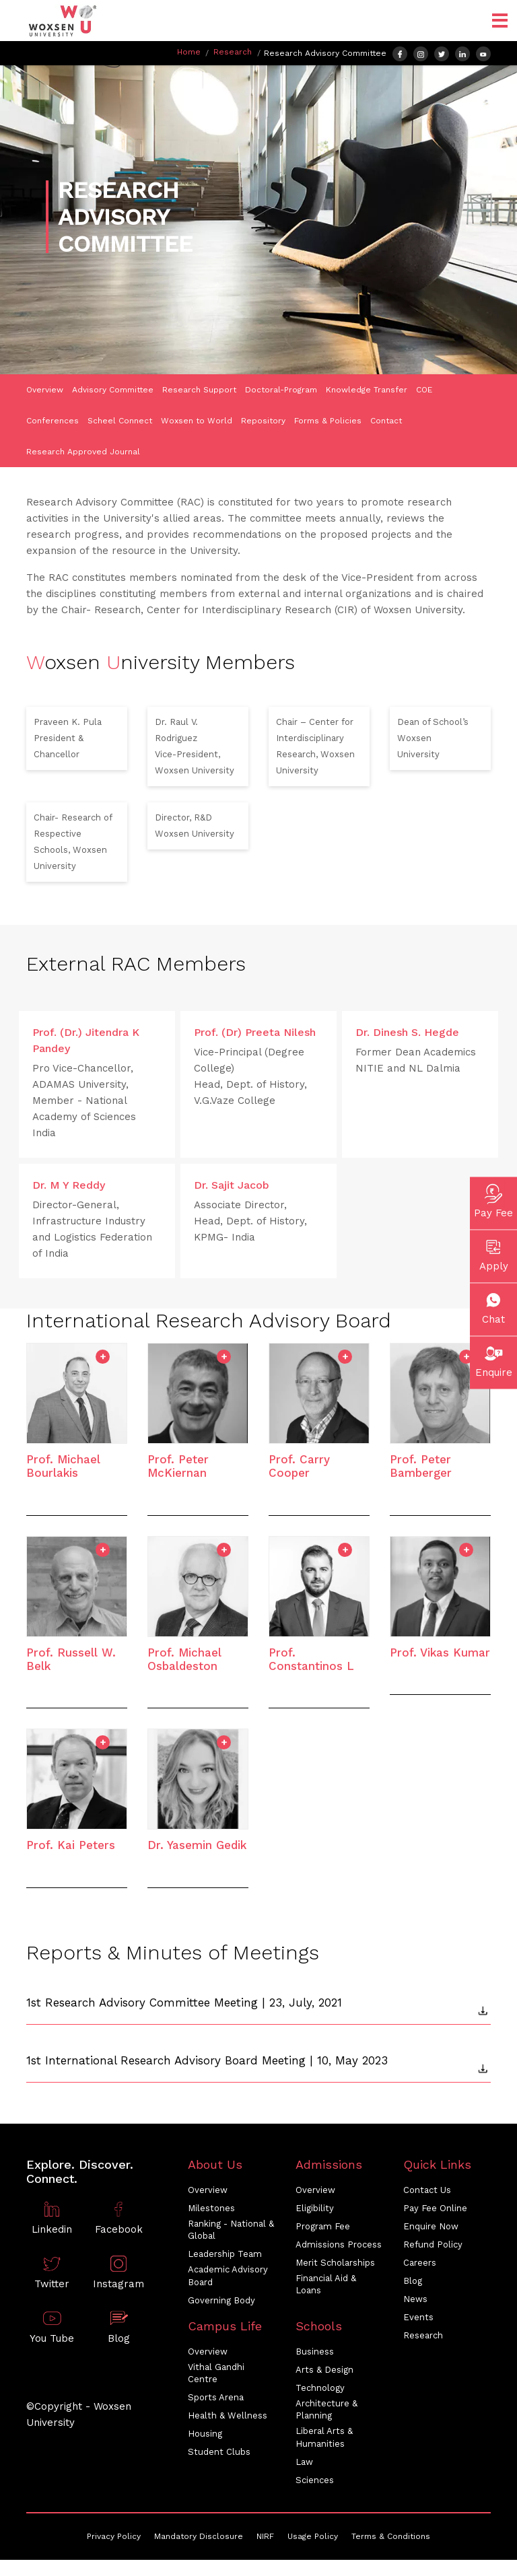 The width and height of the screenshot is (517, 2576). I want to click on Enquire Now, so click(430, 2226).